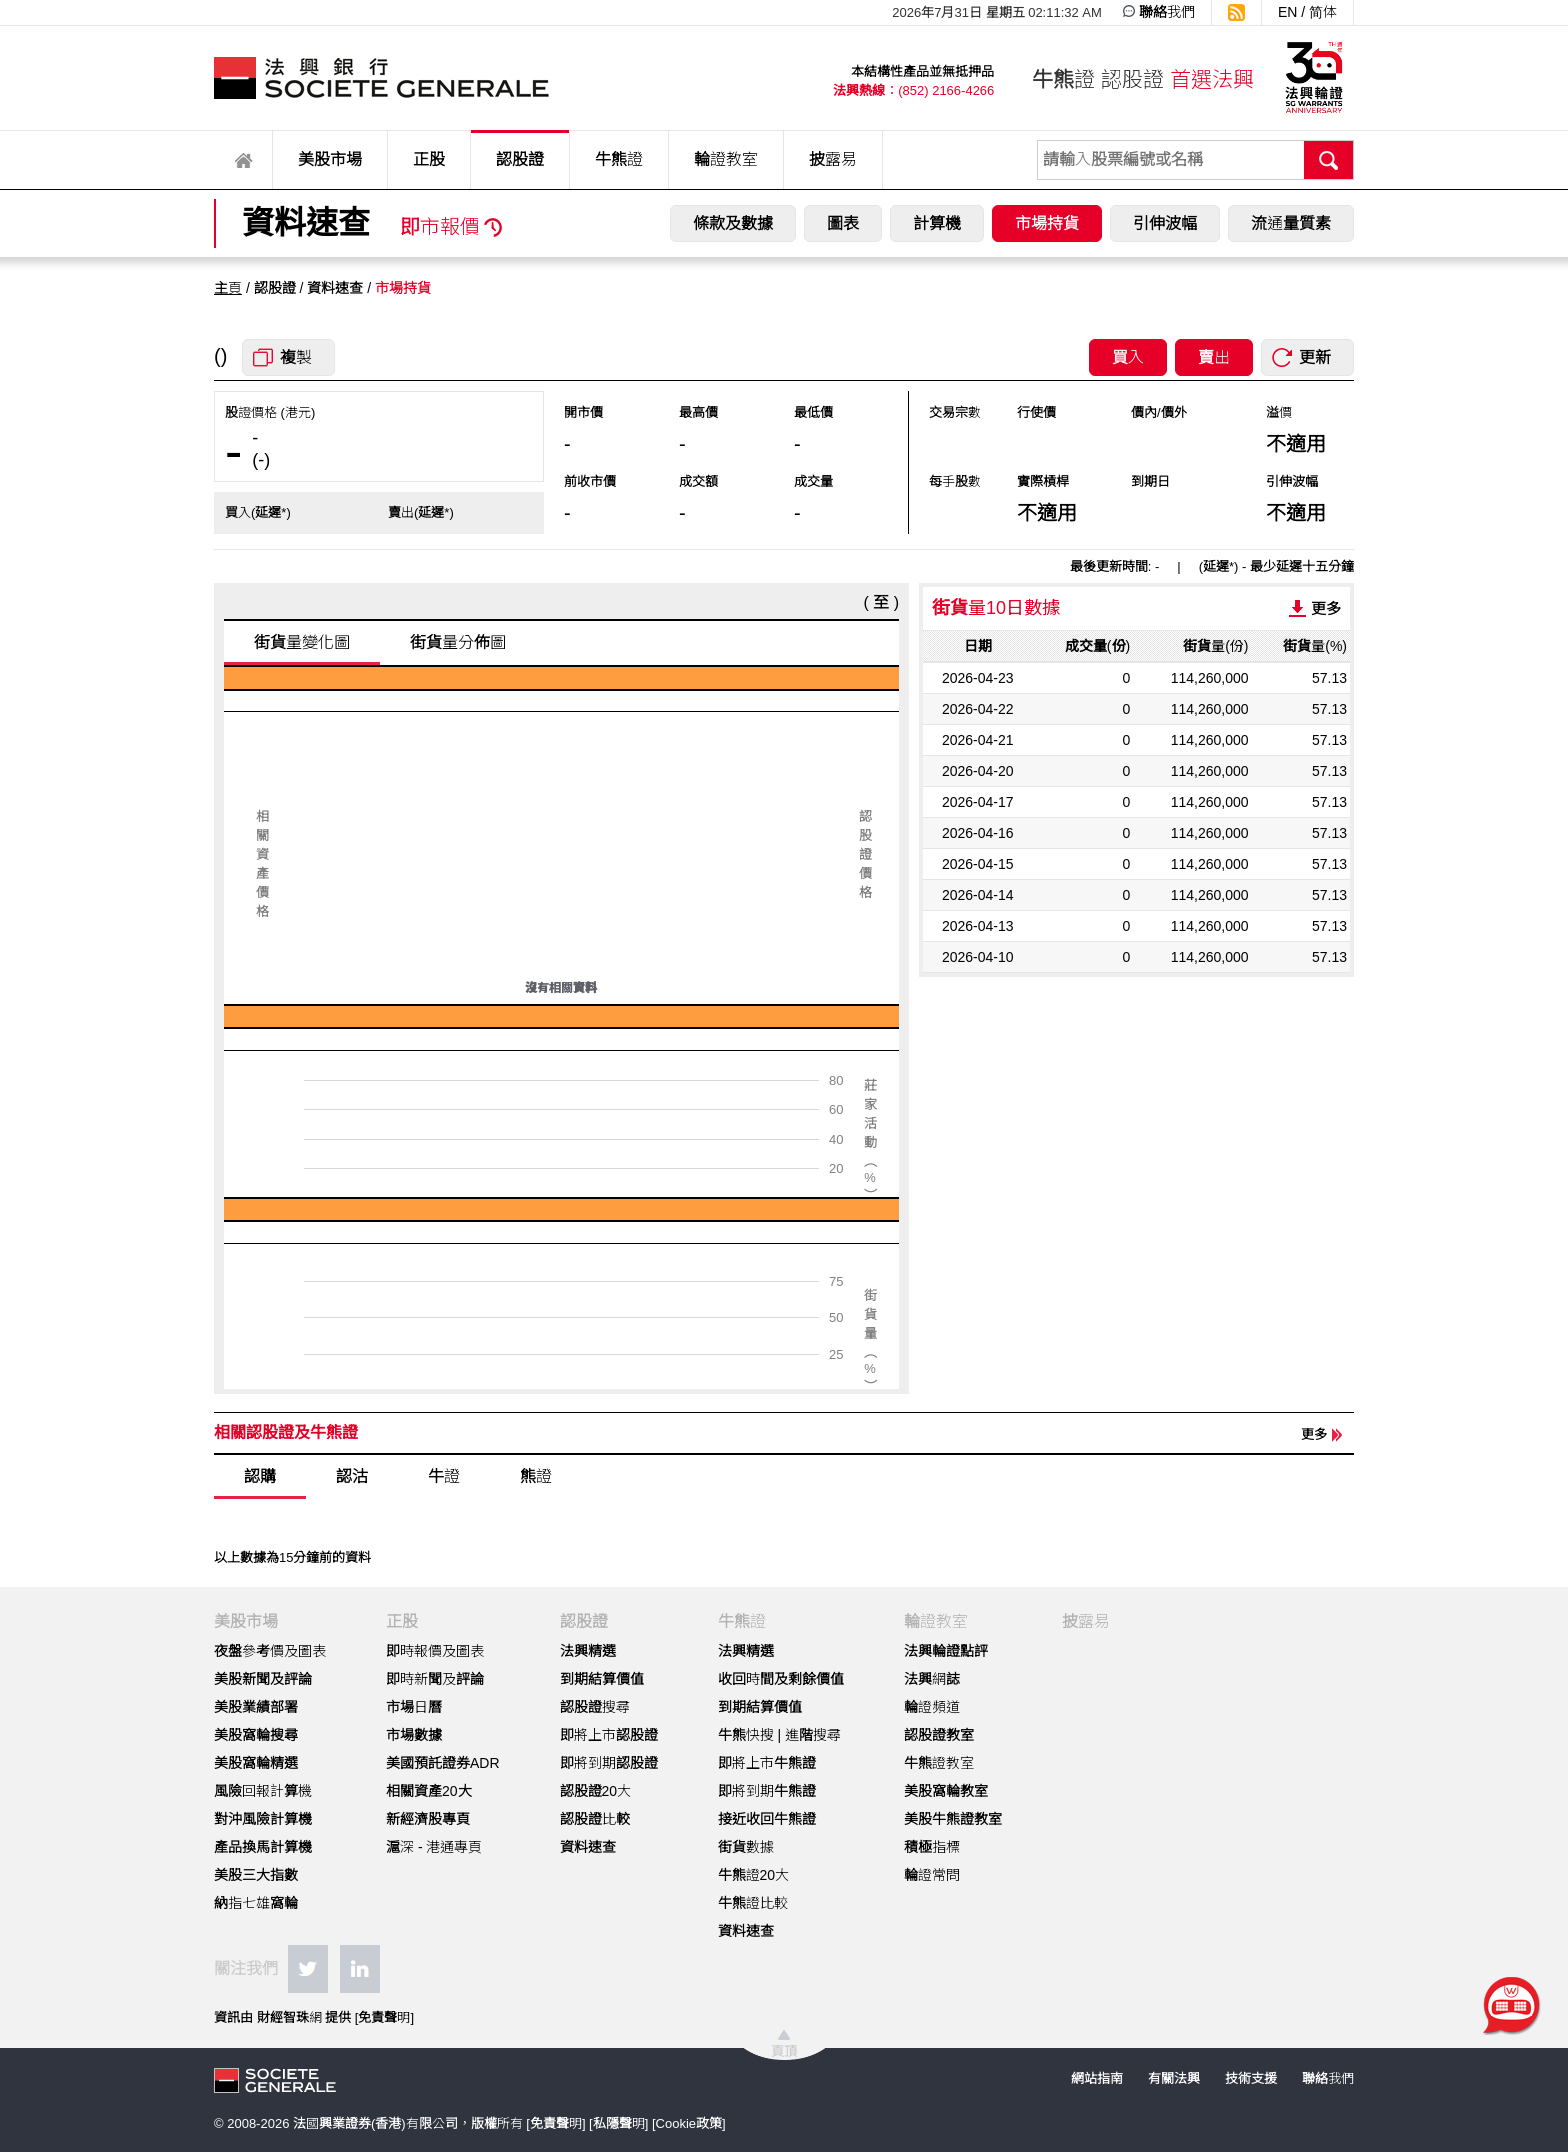 This screenshot has height=2152, width=1568. I want to click on 認股證教室, so click(939, 1735).